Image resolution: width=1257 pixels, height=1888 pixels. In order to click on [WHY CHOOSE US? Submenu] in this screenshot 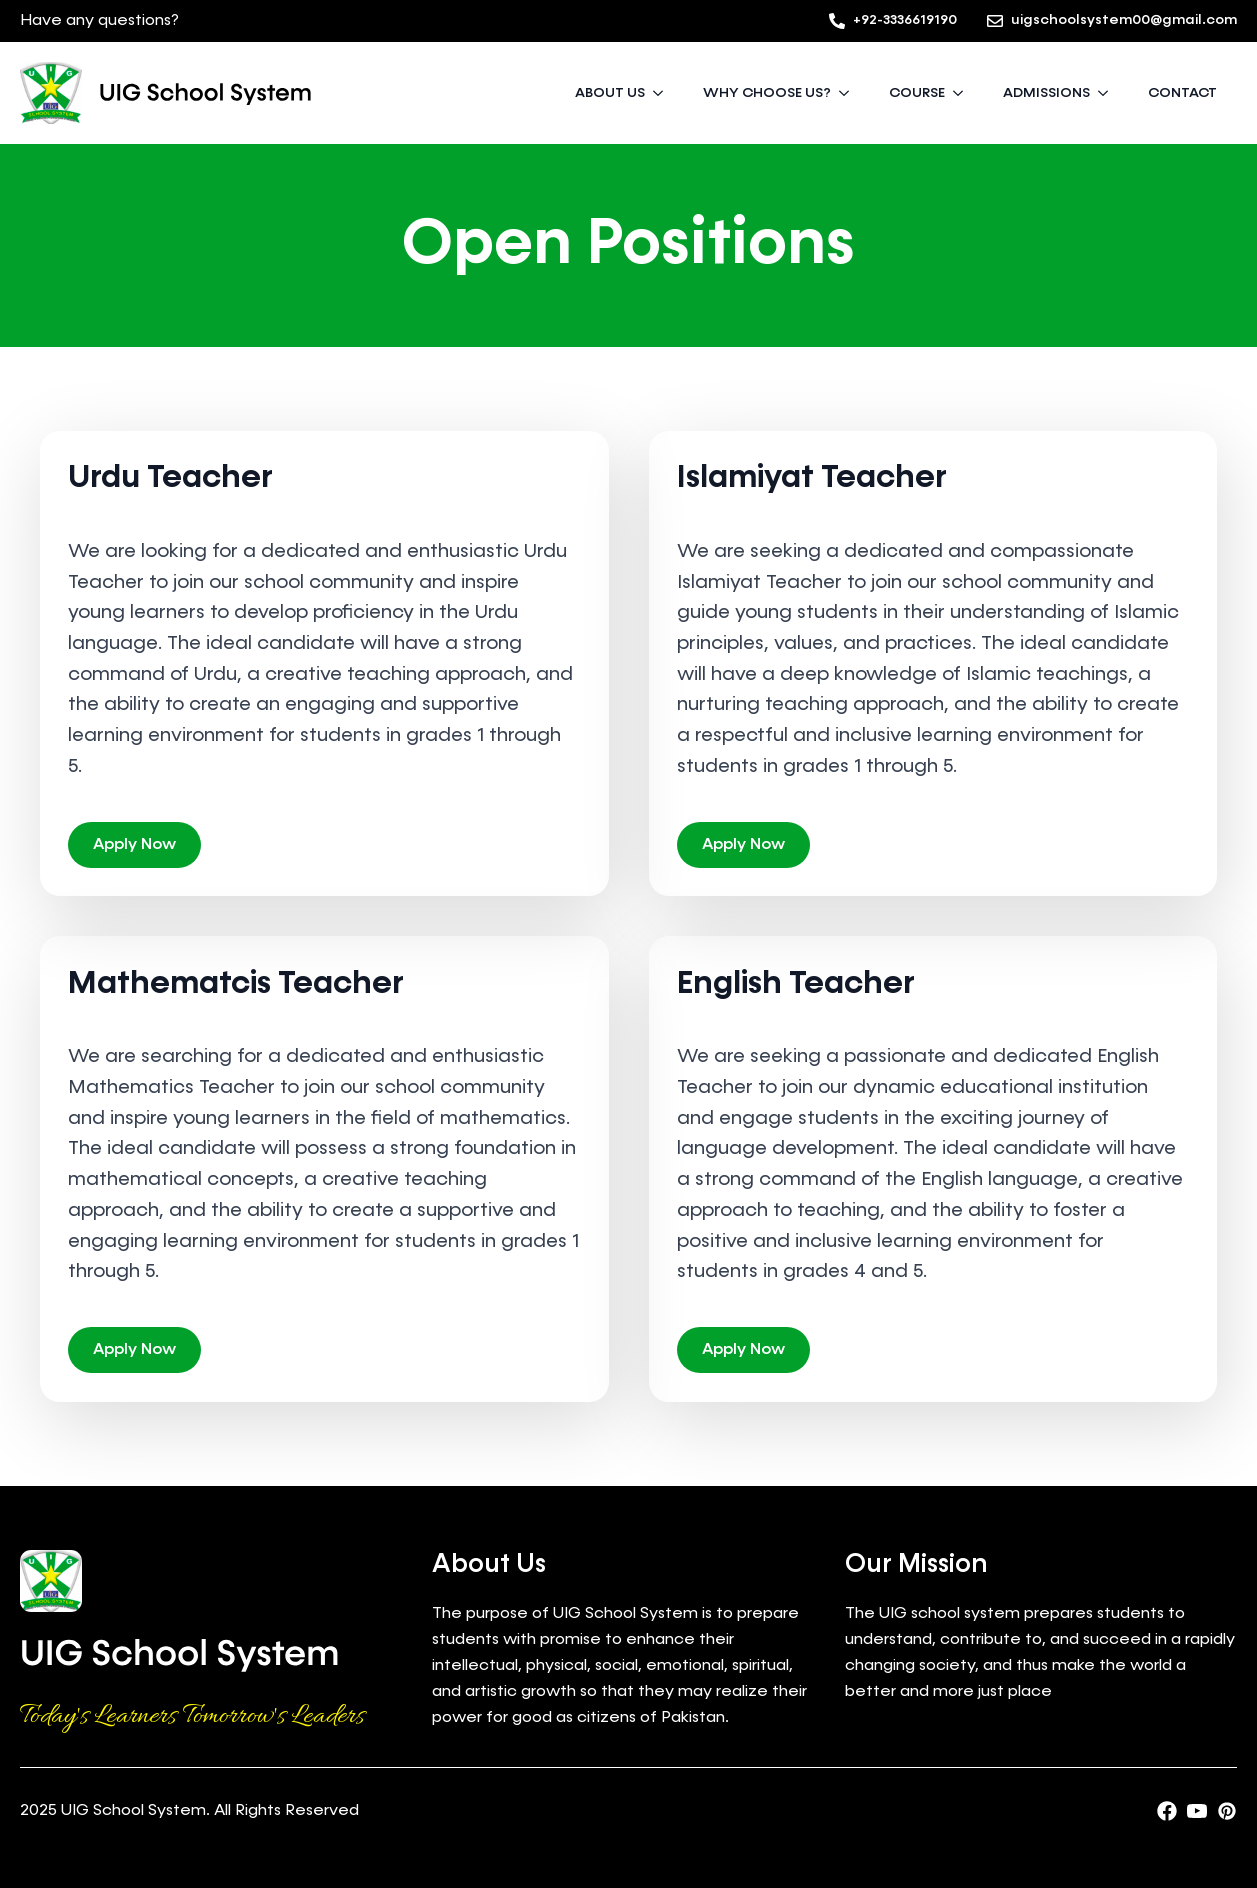, I will do `click(850, 93)`.